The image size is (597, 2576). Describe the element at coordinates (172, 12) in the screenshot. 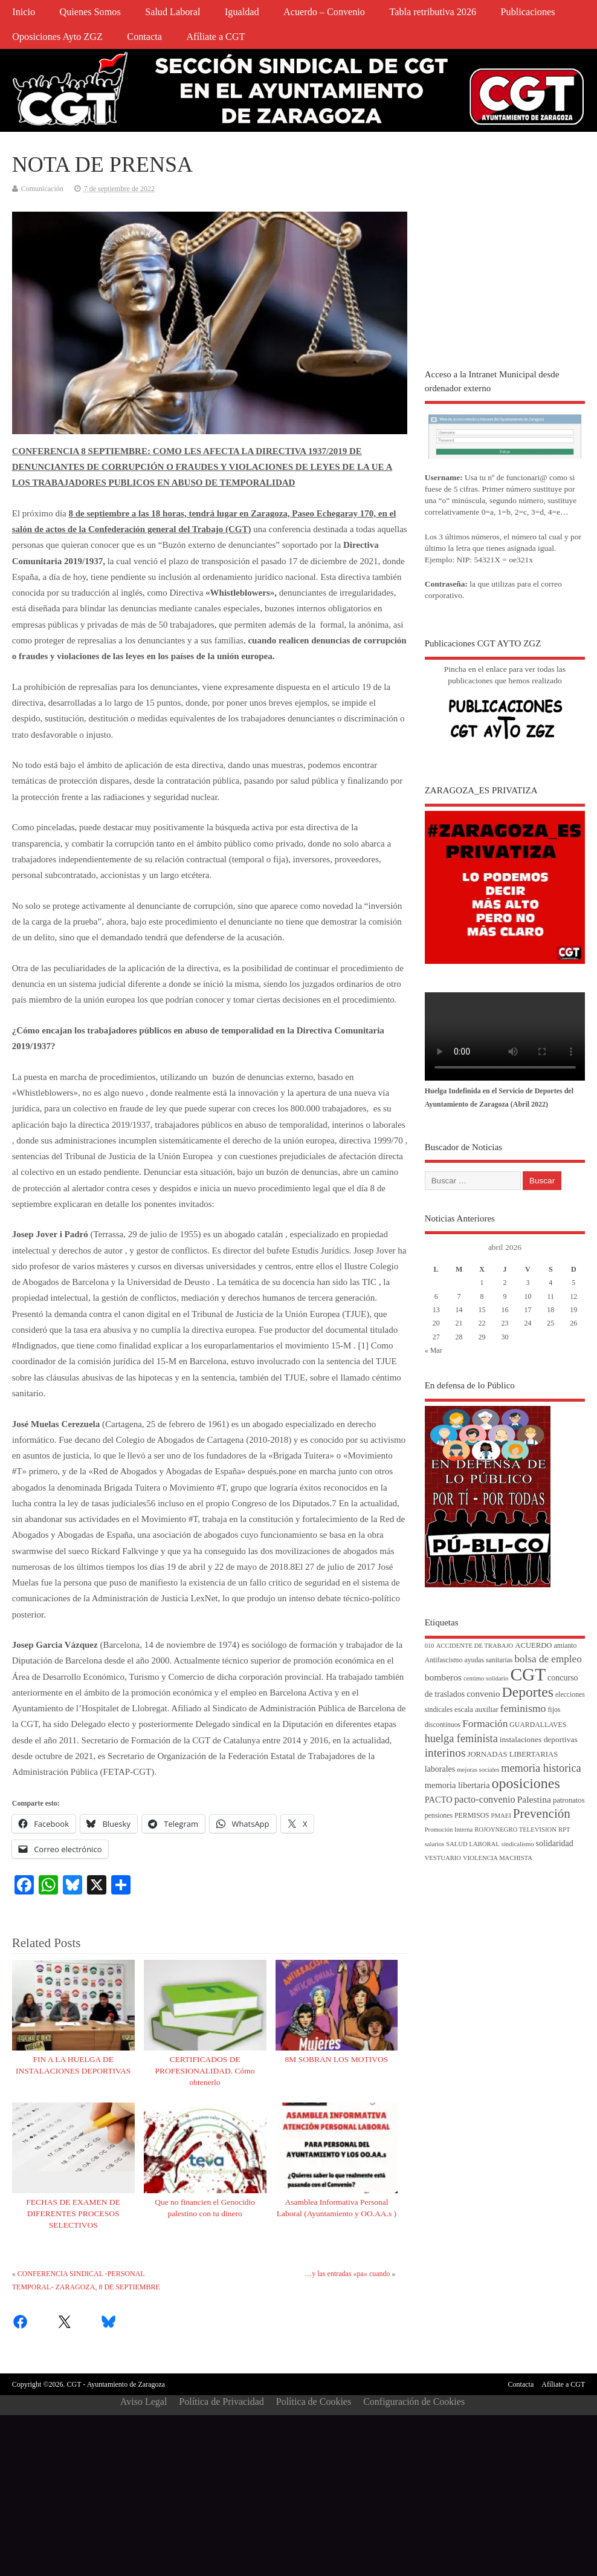

I see `Salud Laboral` at that location.